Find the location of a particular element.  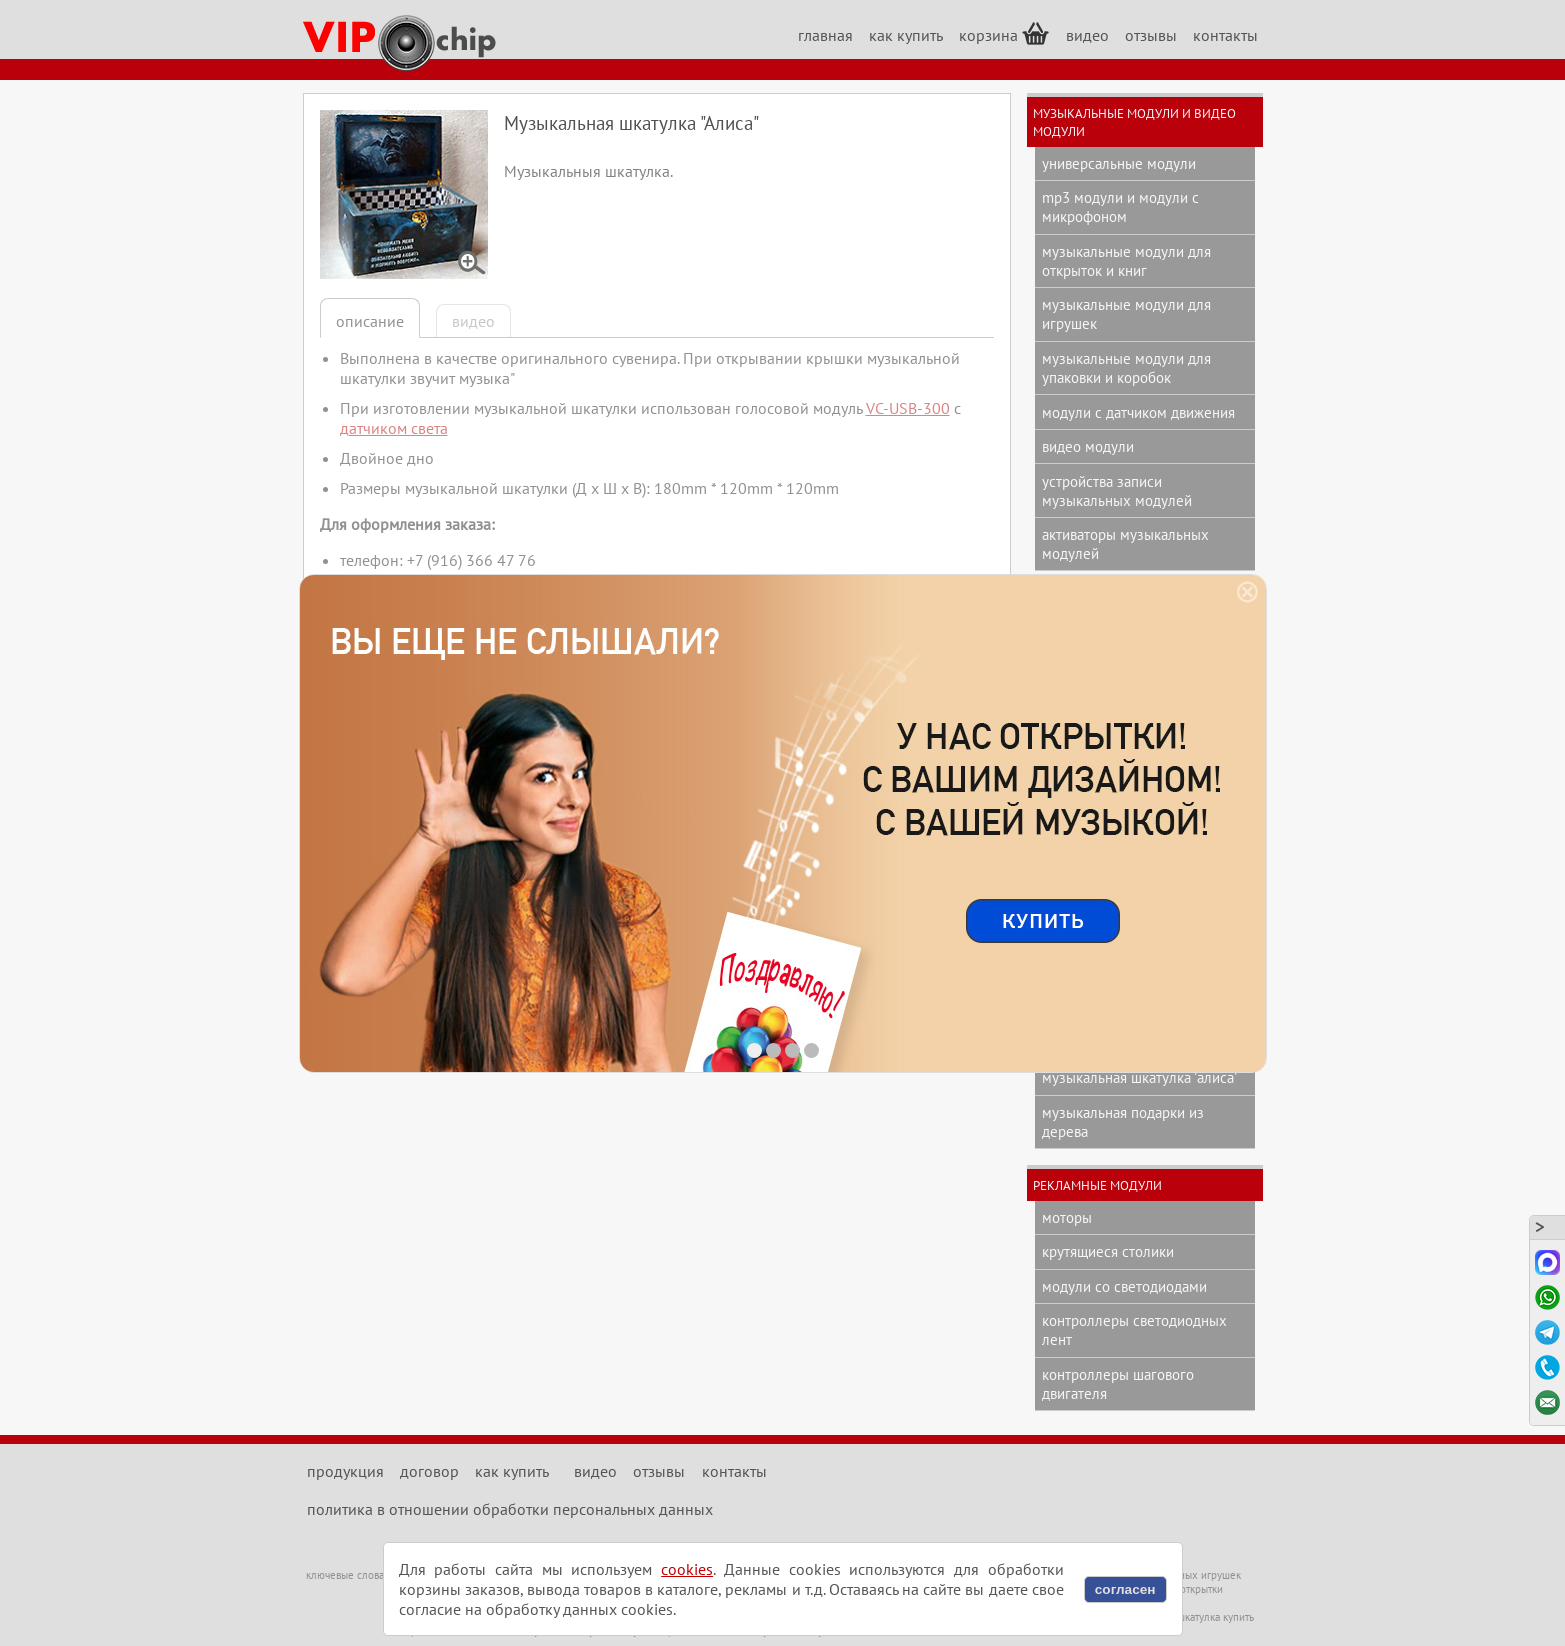

политика в отношении обработки персональных данных is located at coordinates (510, 1509).